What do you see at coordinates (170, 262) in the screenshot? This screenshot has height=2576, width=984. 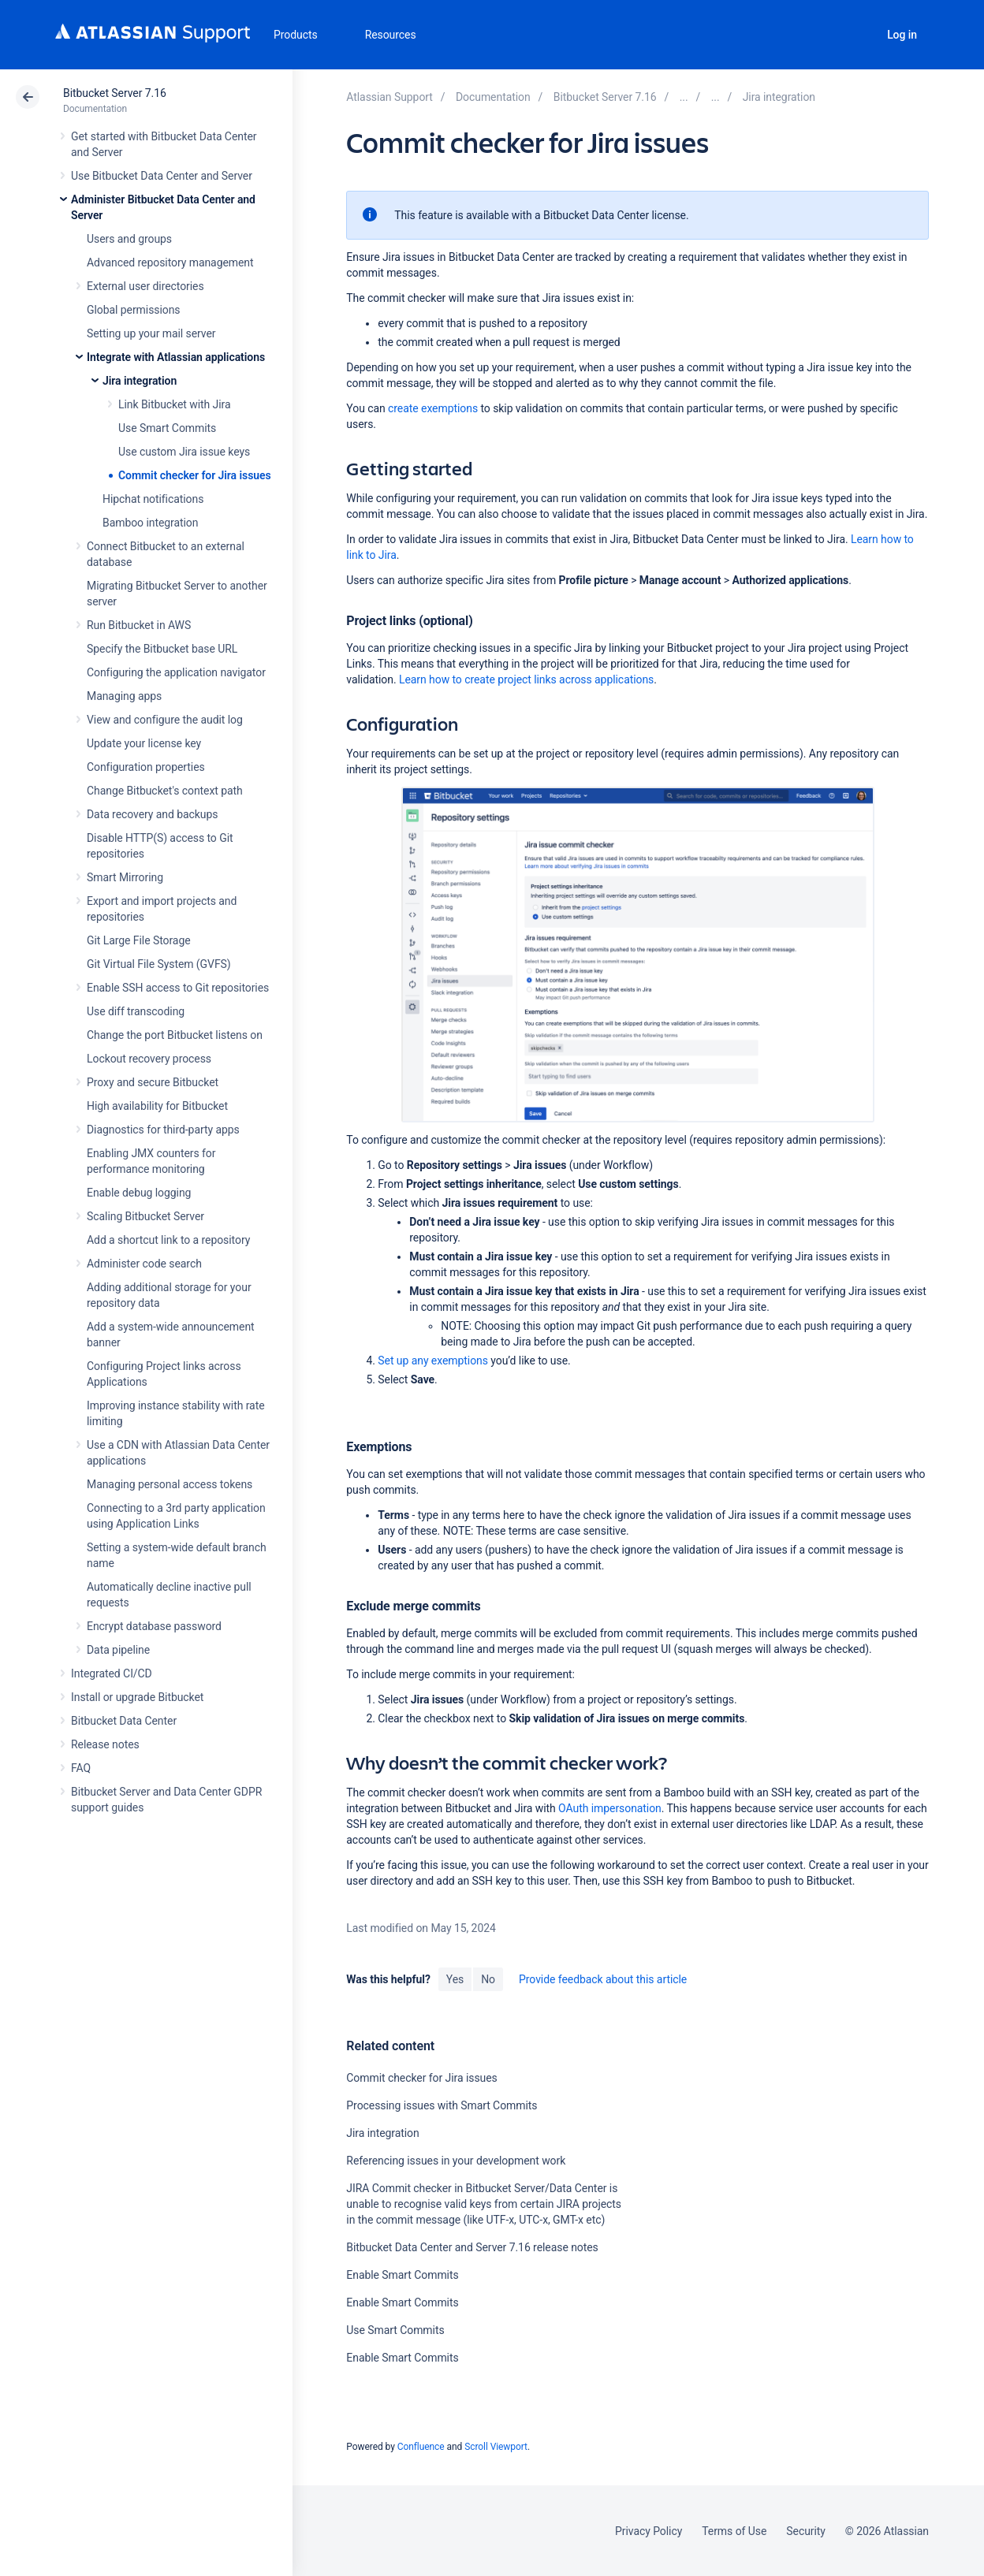 I see `Advanced repository management` at bounding box center [170, 262].